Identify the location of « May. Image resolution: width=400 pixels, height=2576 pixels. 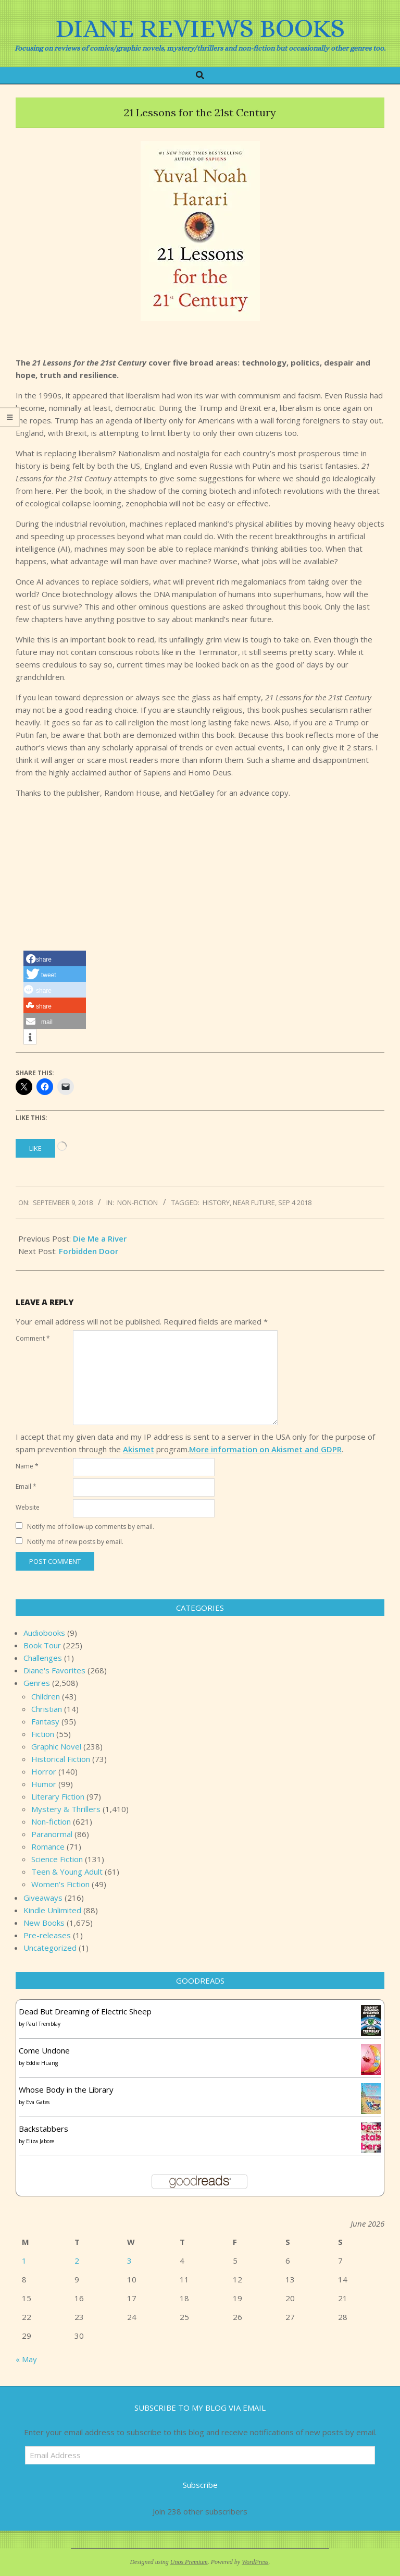
(26, 2359).